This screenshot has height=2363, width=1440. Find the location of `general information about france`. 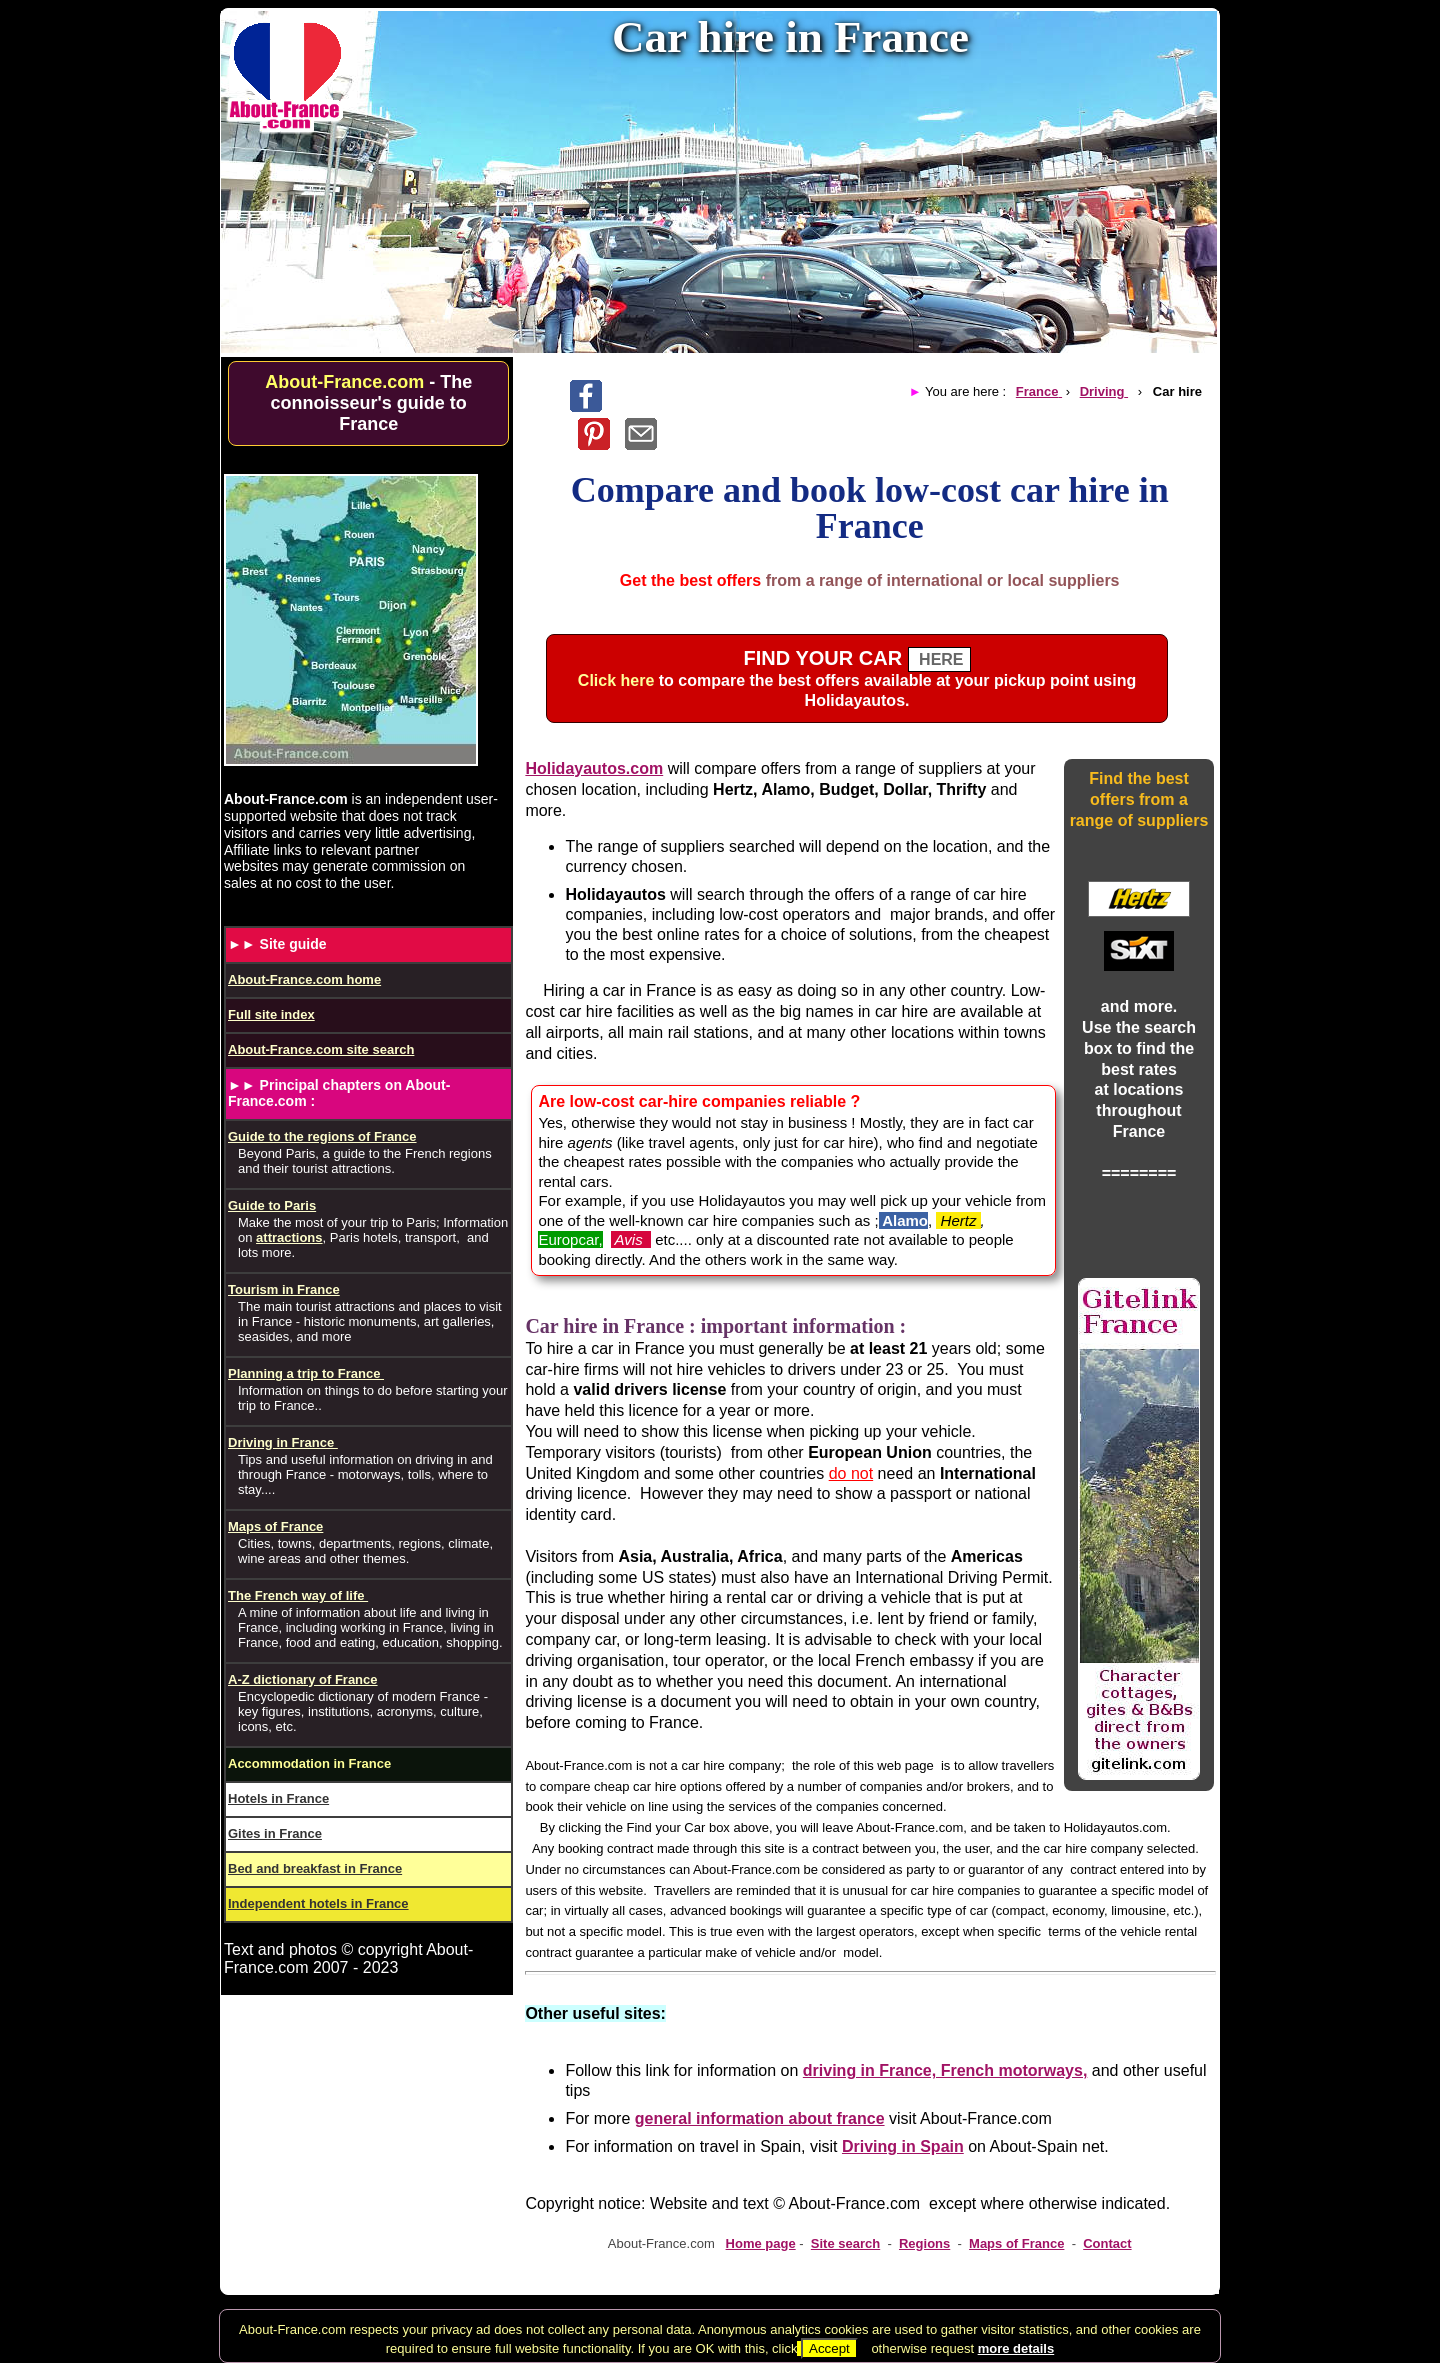

general information about france is located at coordinates (760, 2118).